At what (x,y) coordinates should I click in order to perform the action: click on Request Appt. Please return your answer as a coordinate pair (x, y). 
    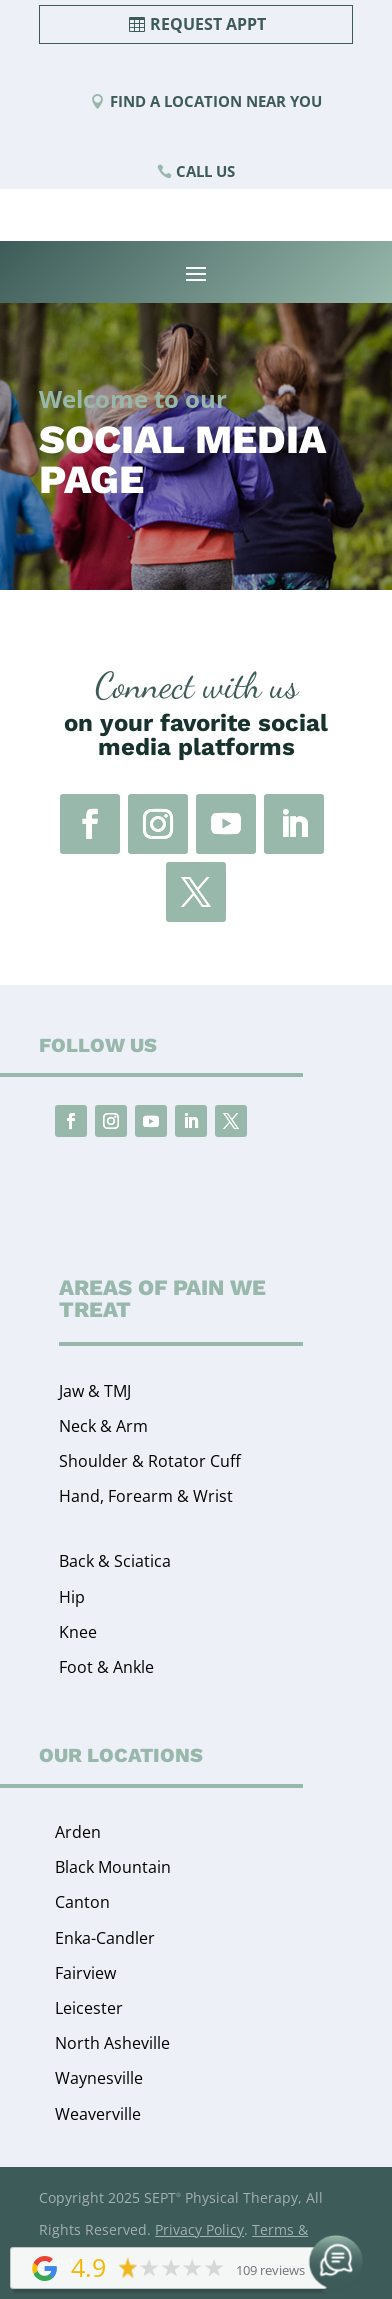
    Looking at the image, I should click on (208, 24).